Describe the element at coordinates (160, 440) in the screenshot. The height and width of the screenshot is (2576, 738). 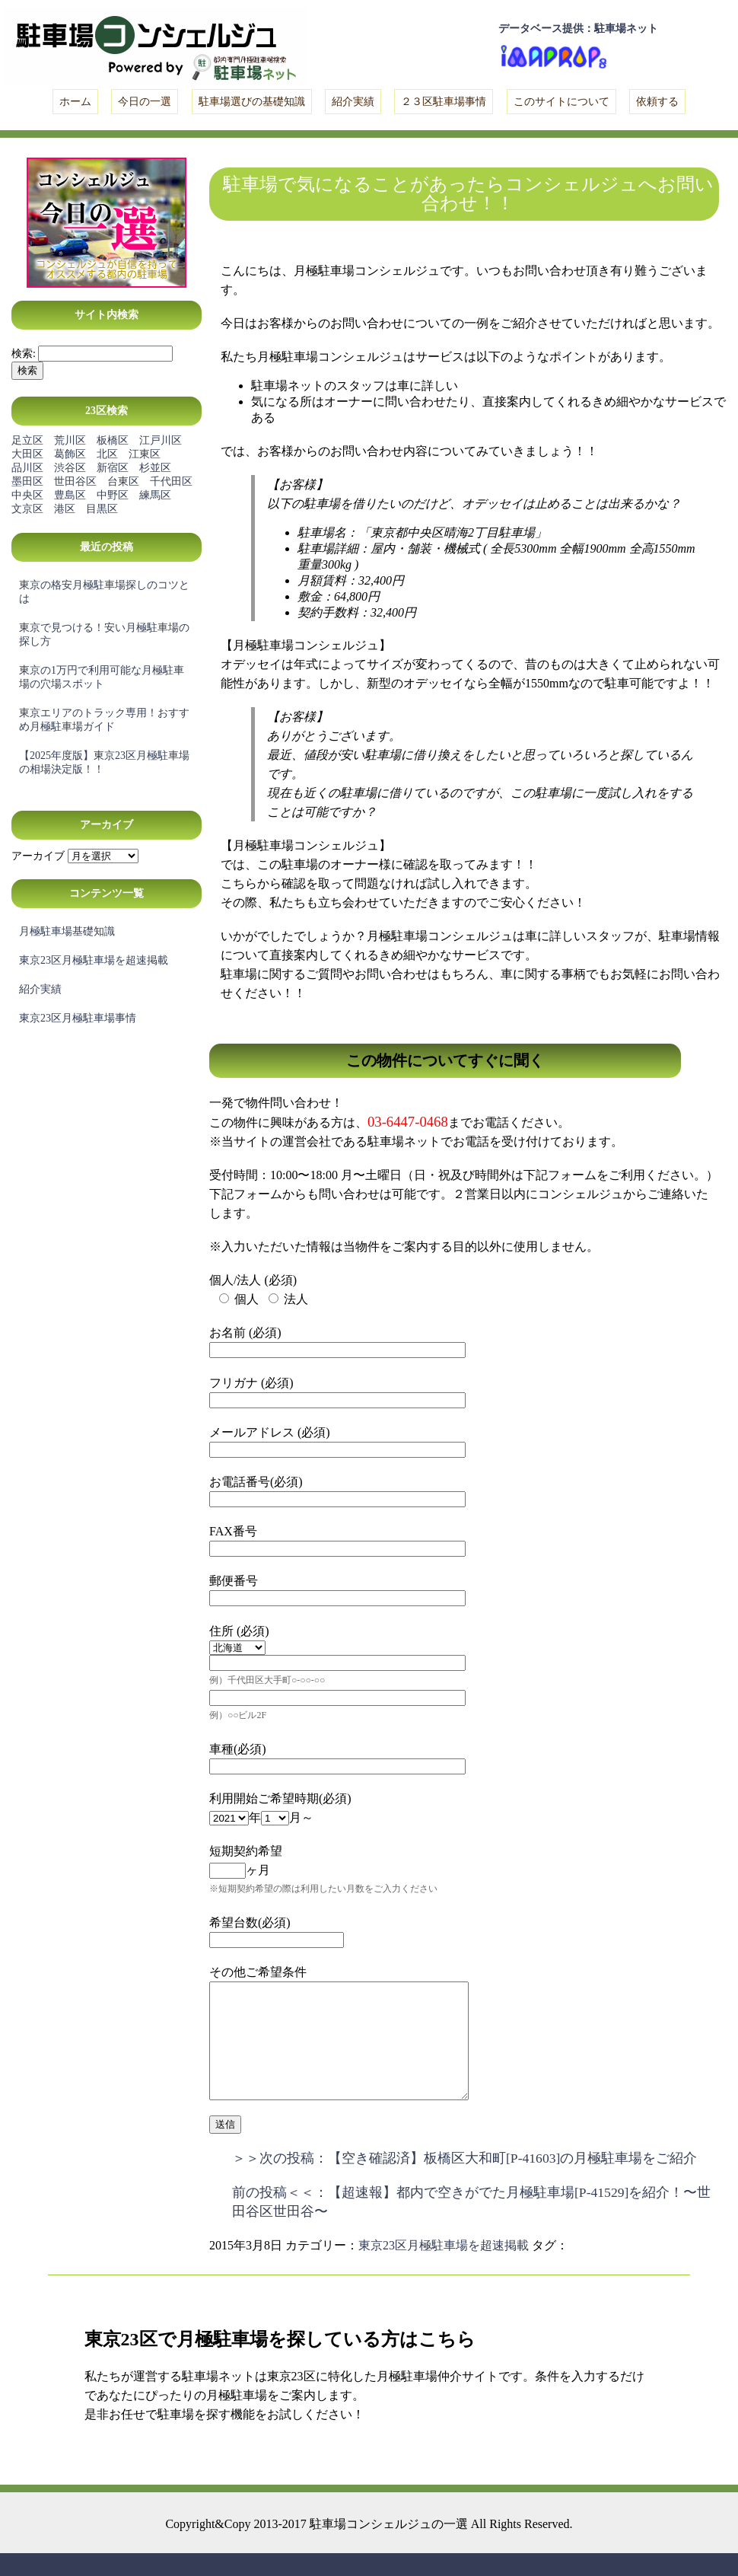
I see `江戸川区` at that location.